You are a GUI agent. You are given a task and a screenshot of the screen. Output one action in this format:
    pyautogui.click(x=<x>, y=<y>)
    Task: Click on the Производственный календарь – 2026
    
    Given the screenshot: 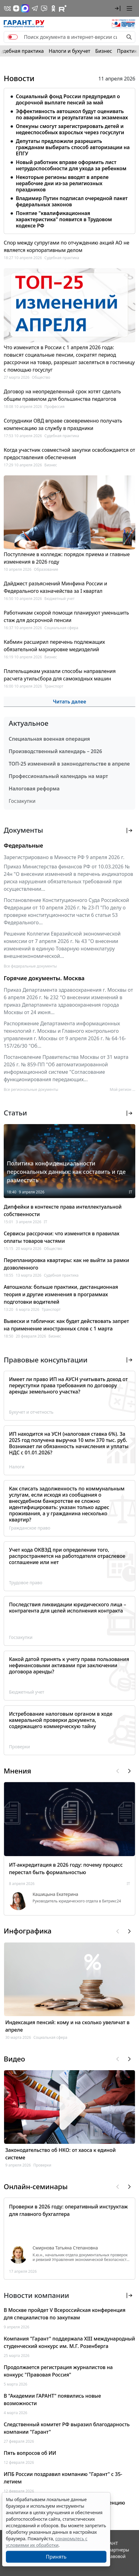 What is the action you would take?
    pyautogui.click(x=55, y=751)
    